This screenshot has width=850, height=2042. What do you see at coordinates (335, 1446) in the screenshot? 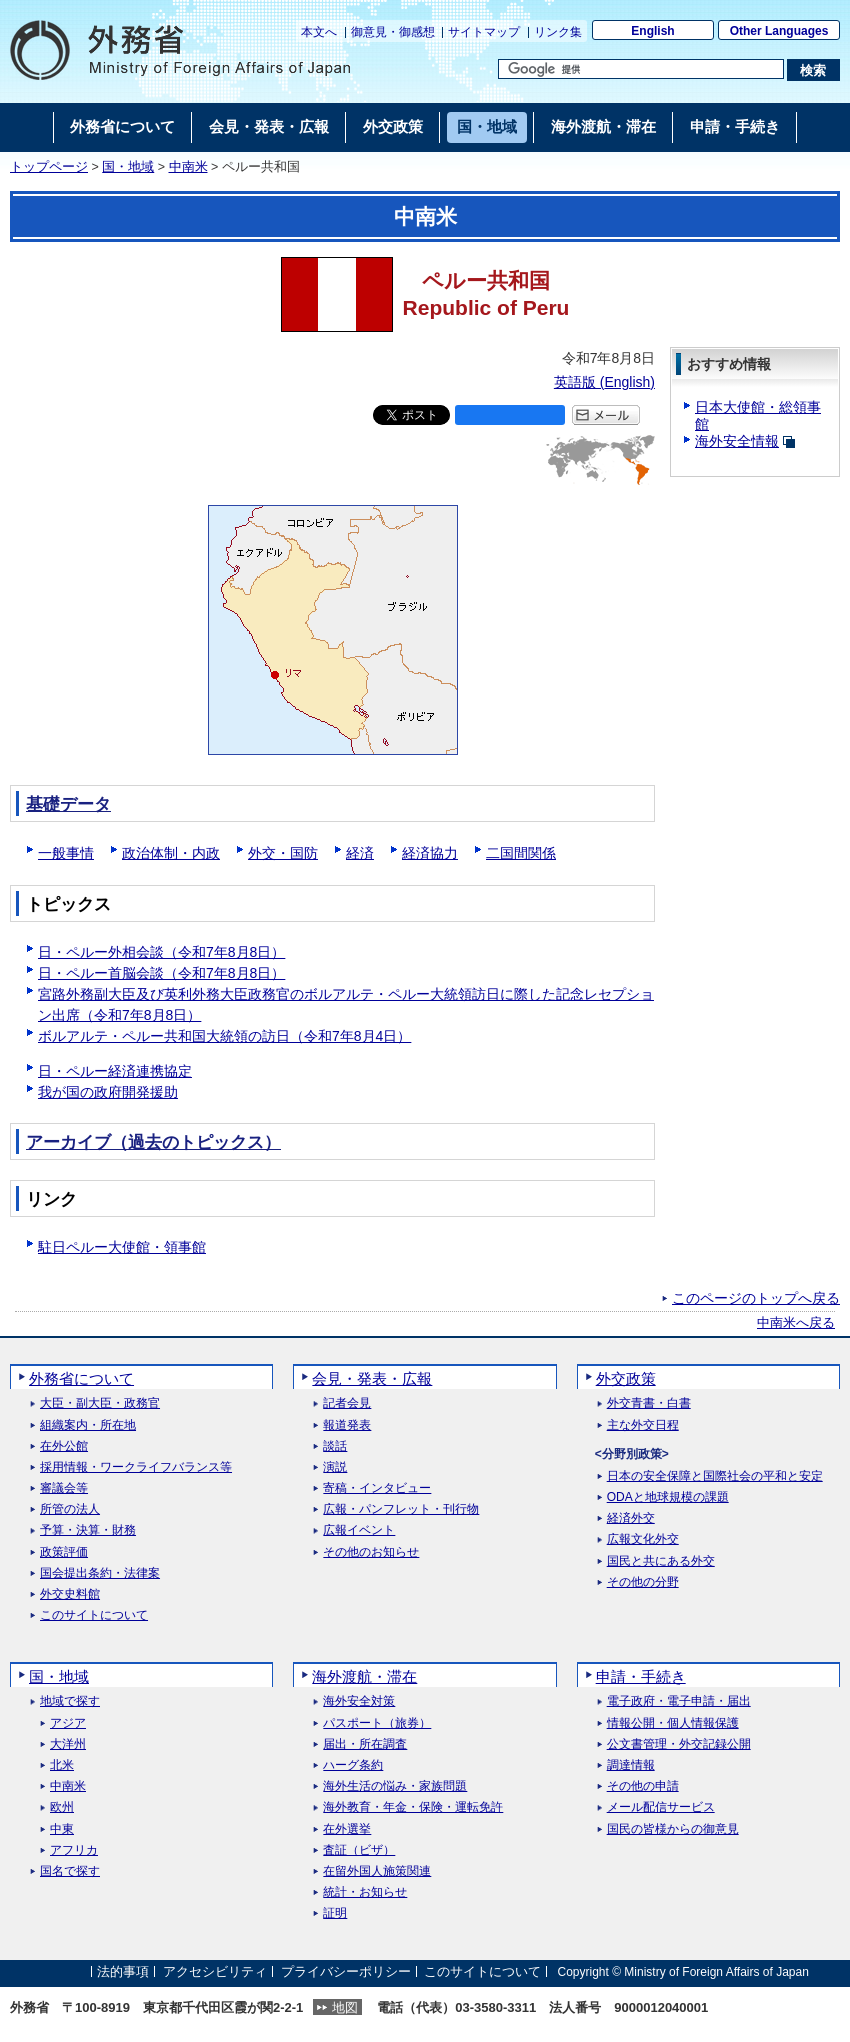
I see `談話` at bounding box center [335, 1446].